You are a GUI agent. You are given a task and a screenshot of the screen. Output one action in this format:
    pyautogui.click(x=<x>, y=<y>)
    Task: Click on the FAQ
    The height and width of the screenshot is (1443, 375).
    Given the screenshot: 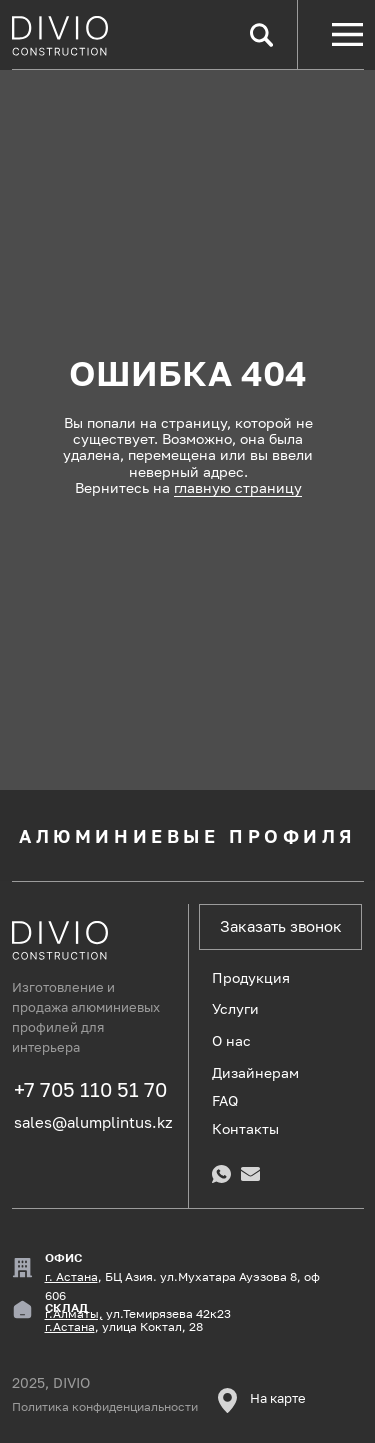 What is the action you would take?
    pyautogui.click(x=225, y=1100)
    